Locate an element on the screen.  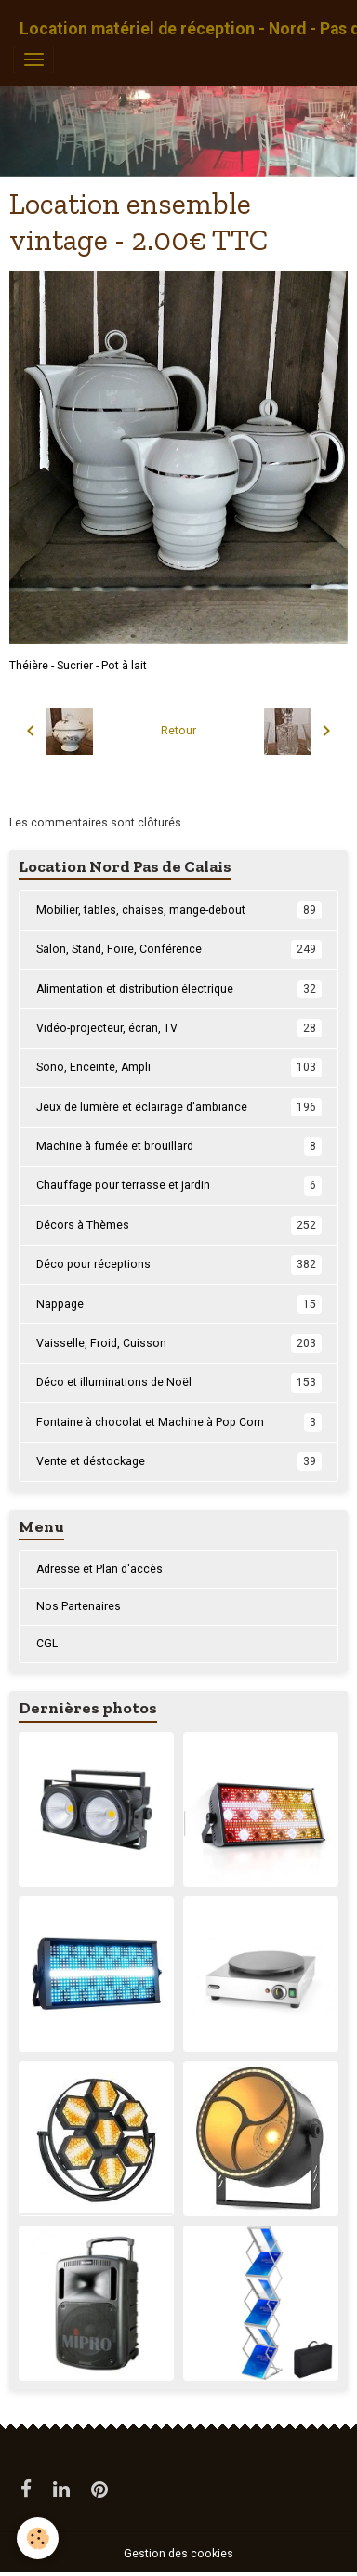
Chauffage pour terrasse et jardin is located at coordinates (179, 1185).